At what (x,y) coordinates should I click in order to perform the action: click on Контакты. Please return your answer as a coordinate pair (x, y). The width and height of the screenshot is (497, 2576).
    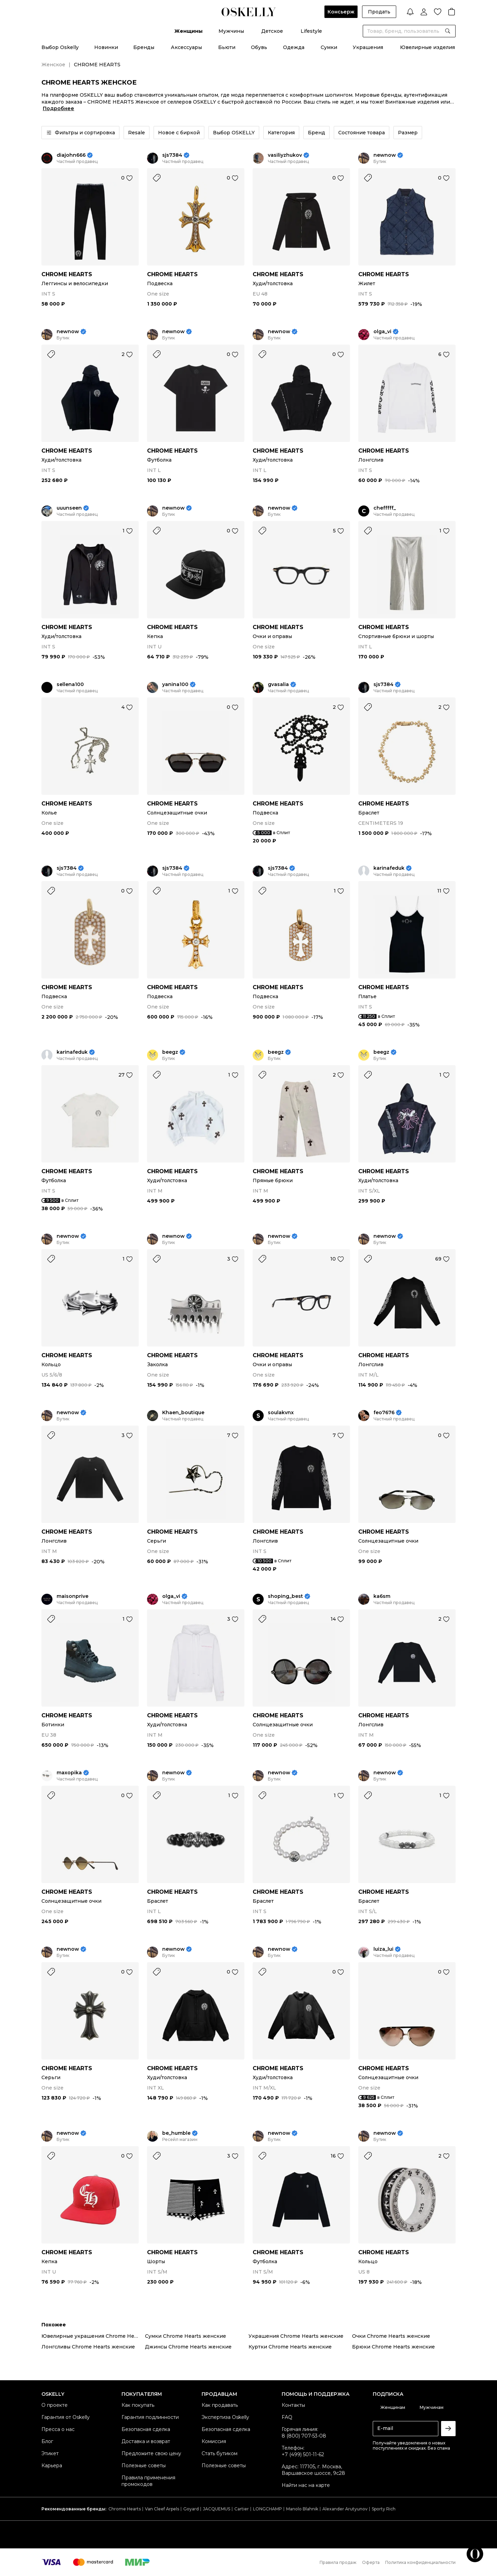
    Looking at the image, I should click on (293, 2405).